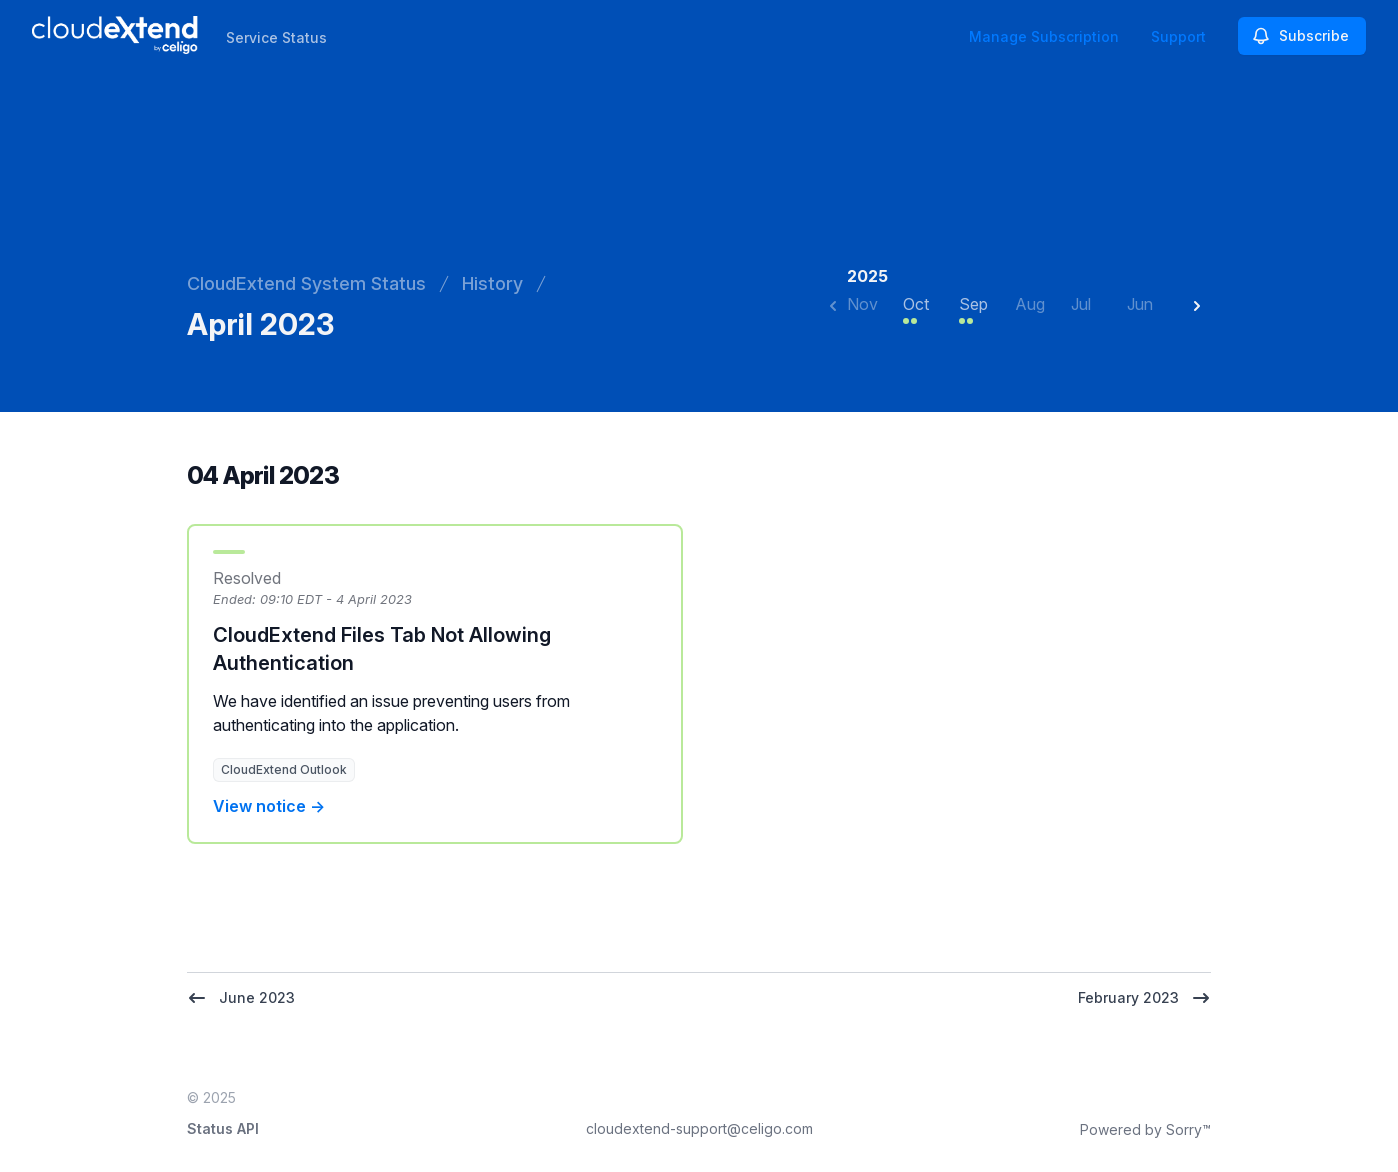 Image resolution: width=1398 pixels, height=1172 pixels. What do you see at coordinates (241, 998) in the screenshot?
I see `June 2023` at bounding box center [241, 998].